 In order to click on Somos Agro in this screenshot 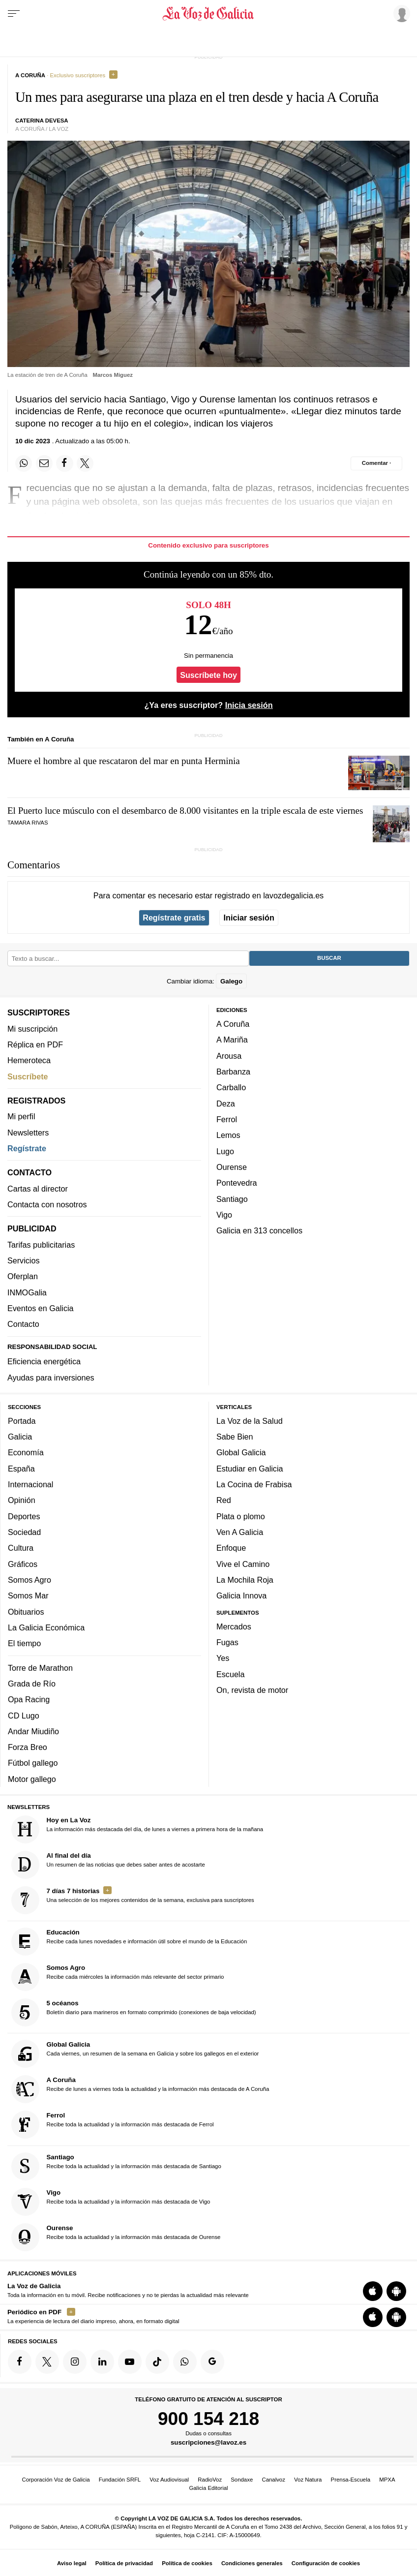, I will do `click(29, 1579)`.